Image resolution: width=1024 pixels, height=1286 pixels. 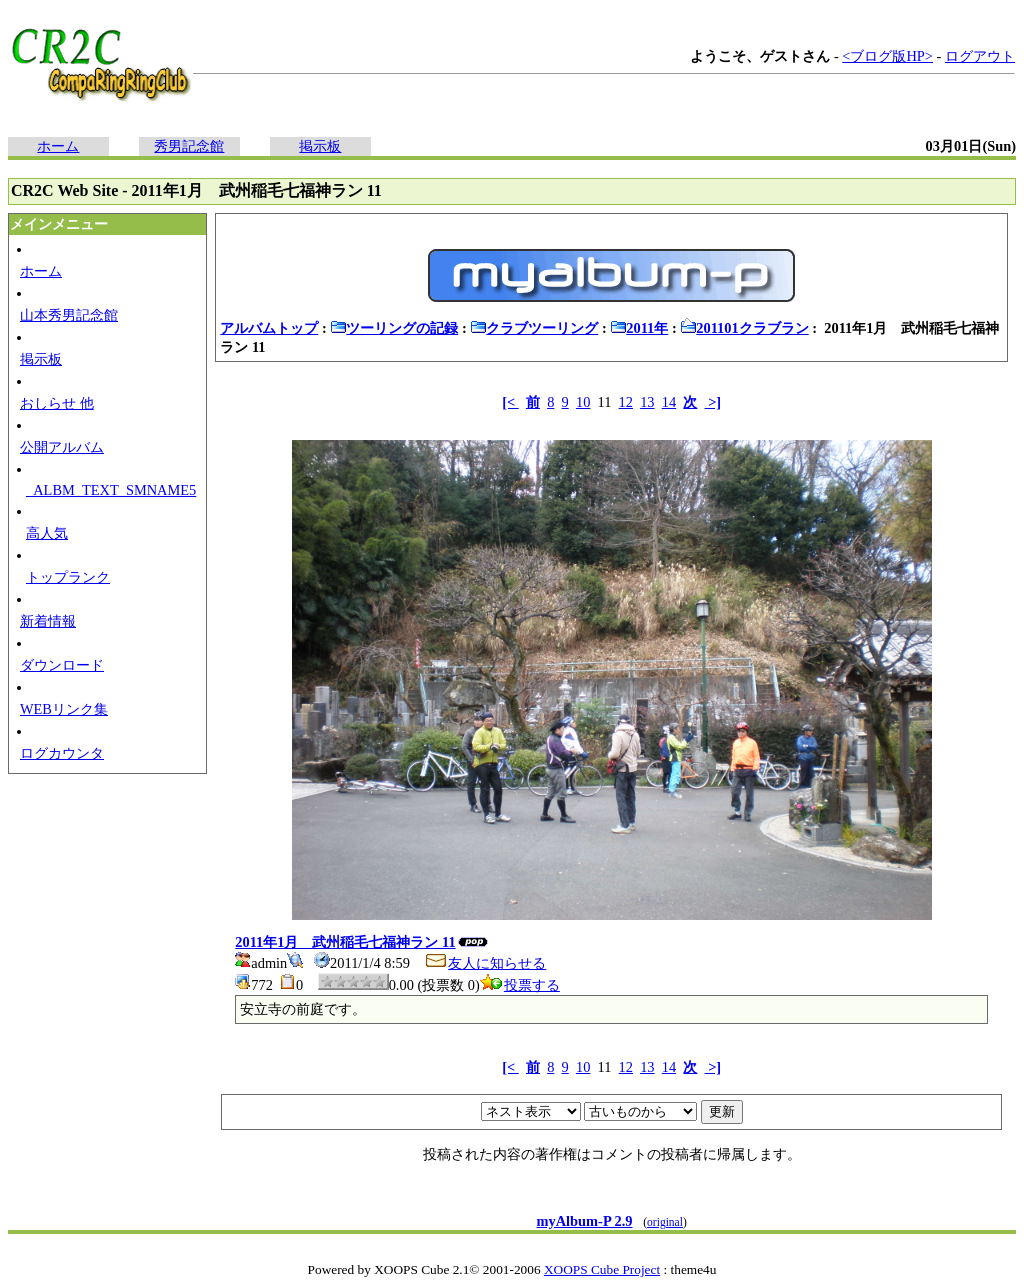 What do you see at coordinates (534, 328) in the screenshot?
I see `クラブツーリング` at bounding box center [534, 328].